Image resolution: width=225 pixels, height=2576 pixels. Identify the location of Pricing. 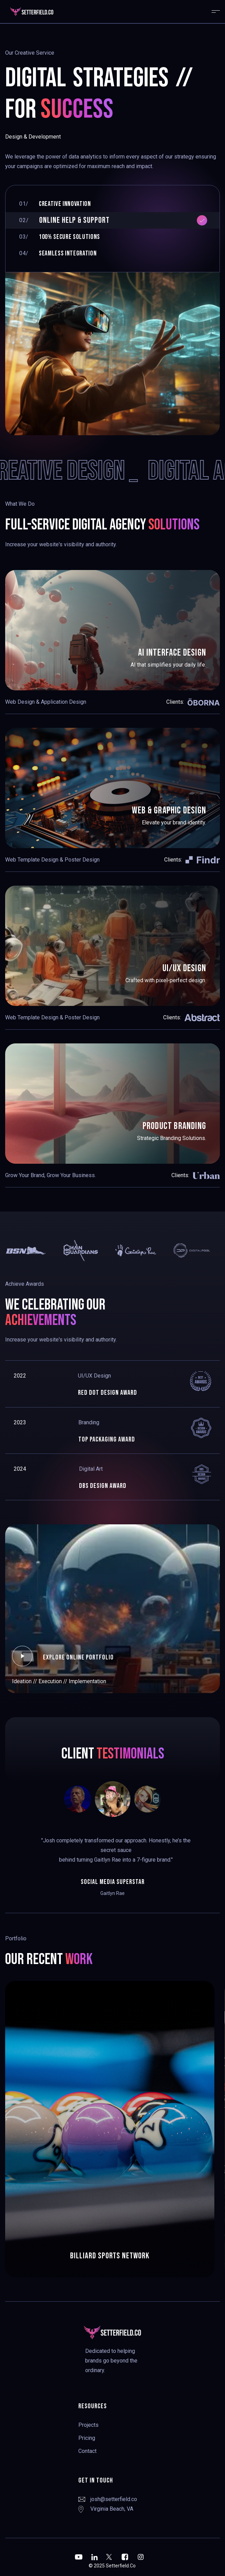
(86, 2438).